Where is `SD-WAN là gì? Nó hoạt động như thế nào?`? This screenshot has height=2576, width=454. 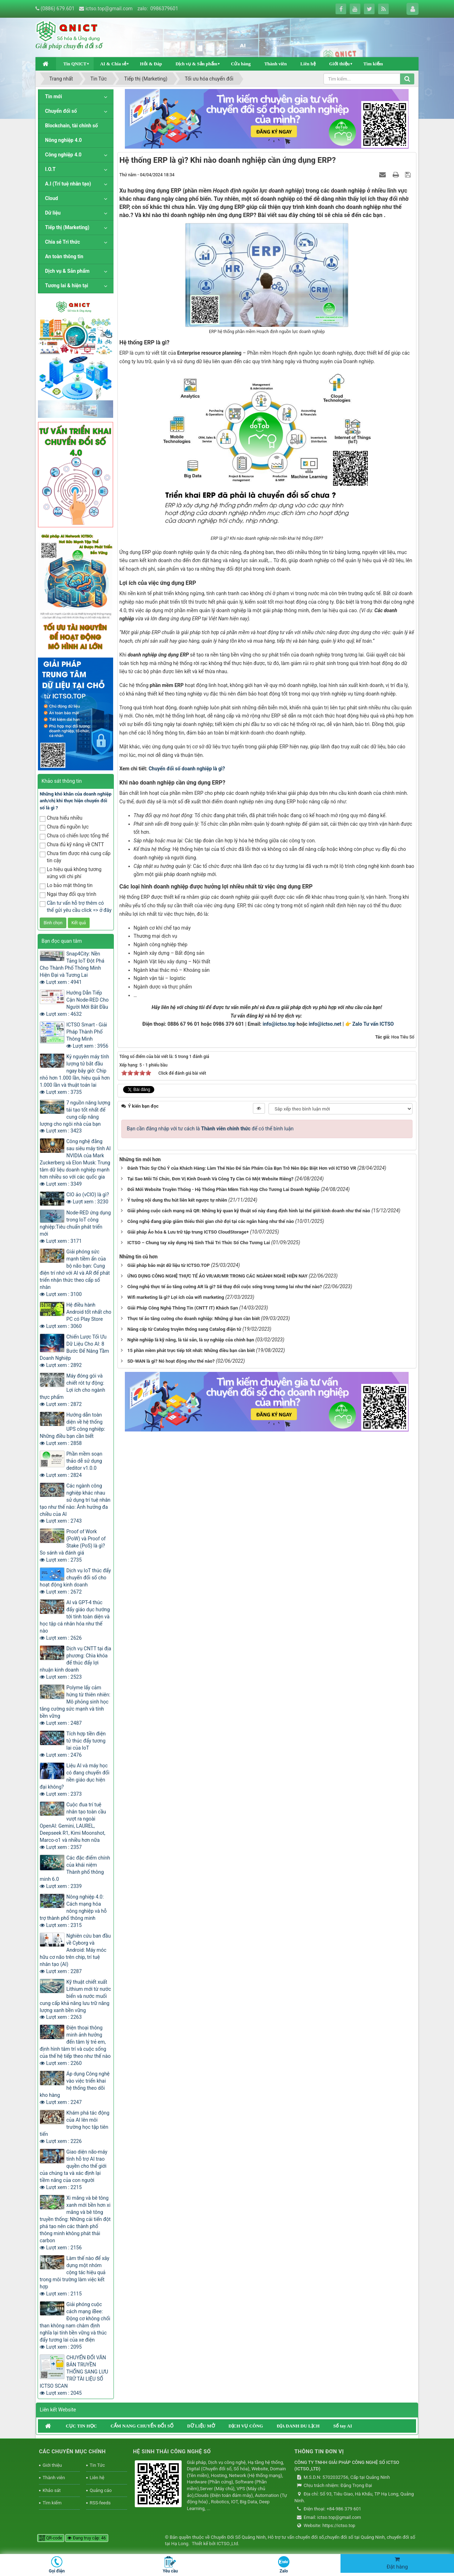
SD-WAN là gì? Nó hoạt động như thế nào? is located at coordinates (171, 1361).